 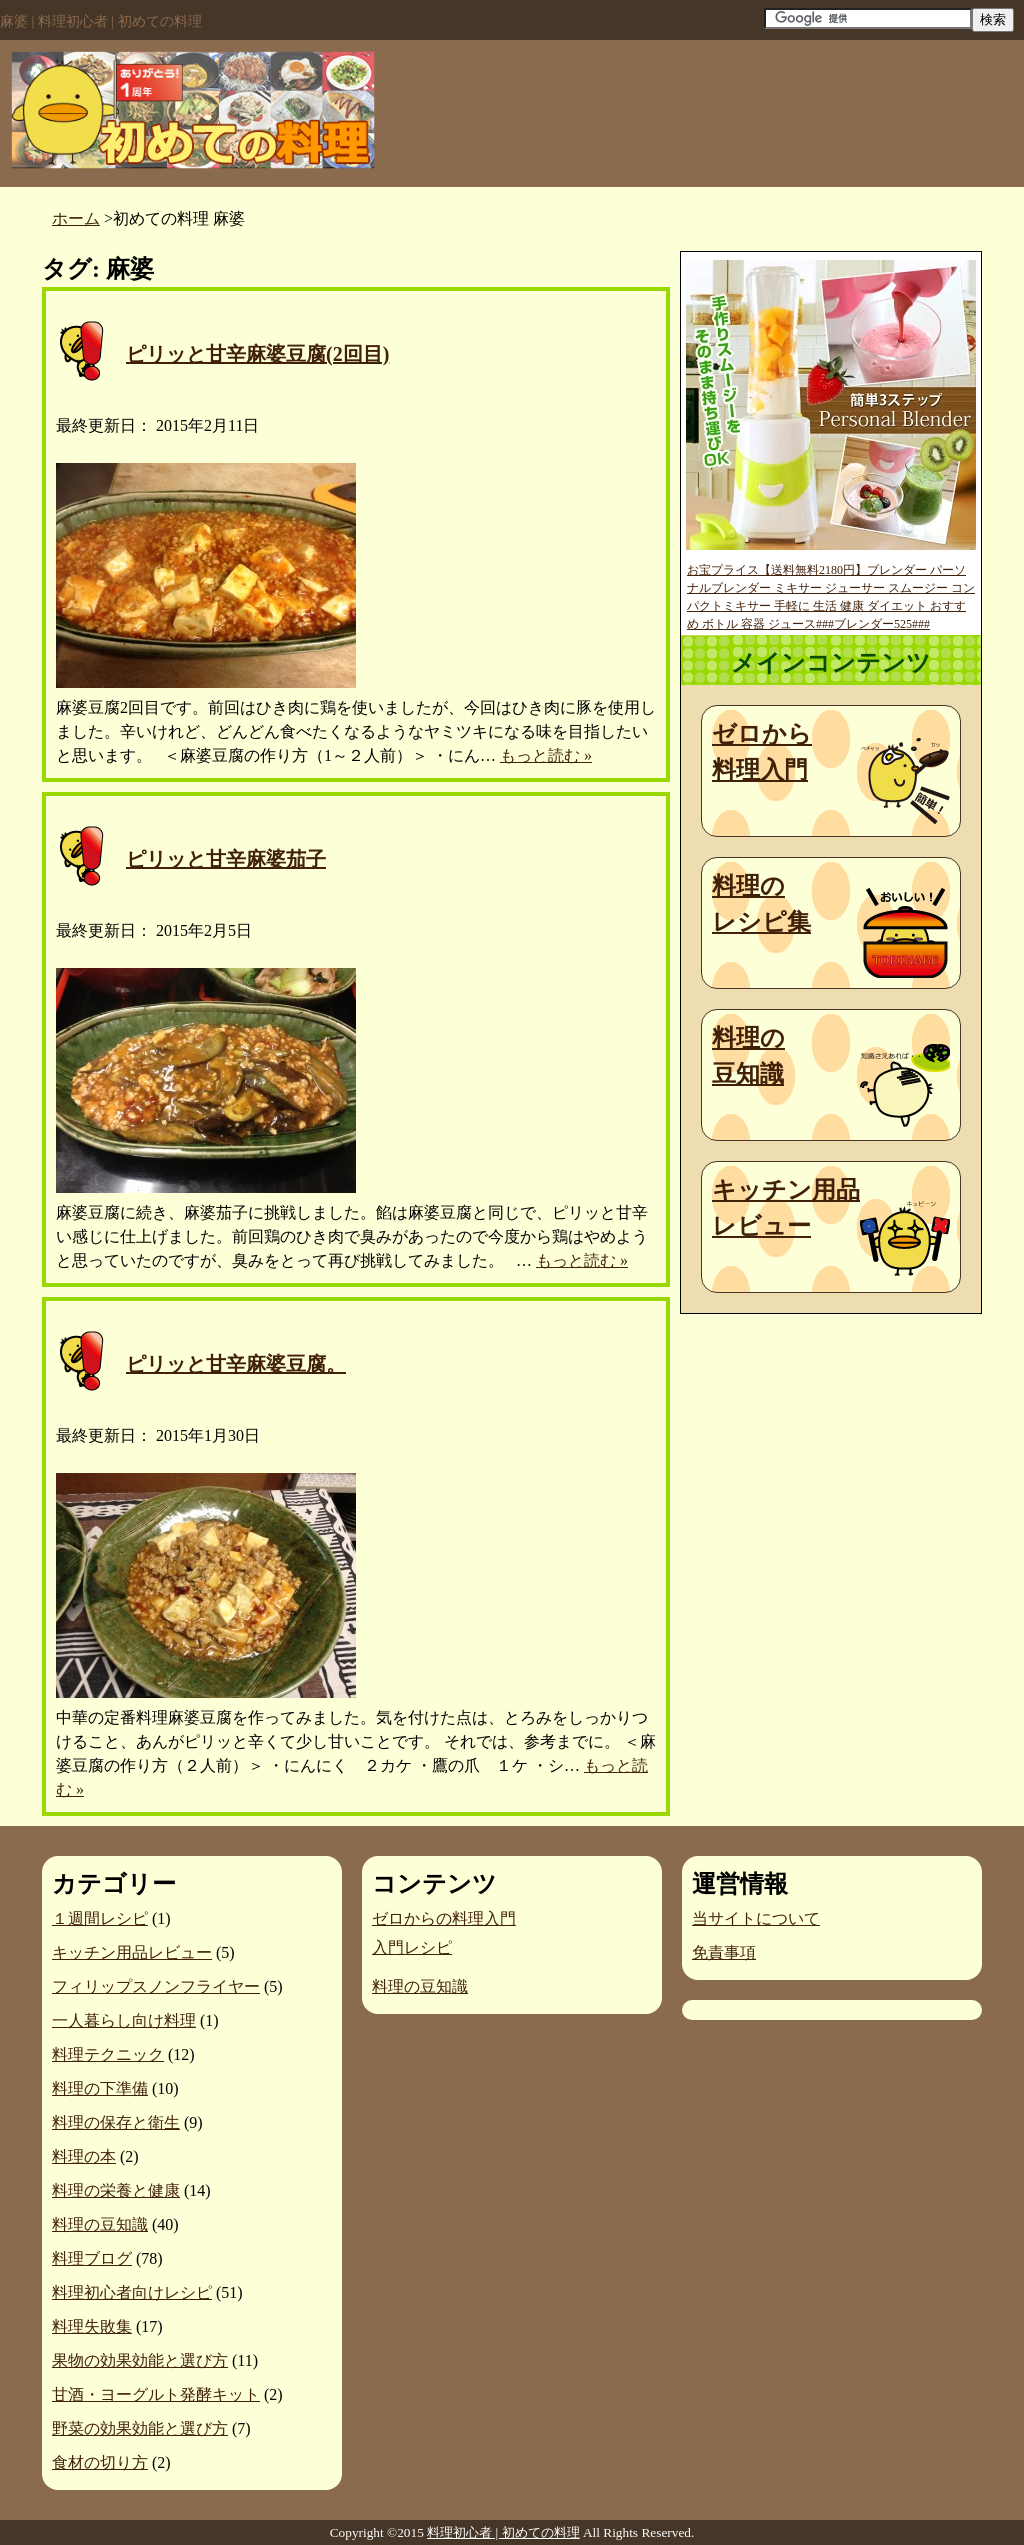 I want to click on 料理失敗集, so click(x=92, y=2326).